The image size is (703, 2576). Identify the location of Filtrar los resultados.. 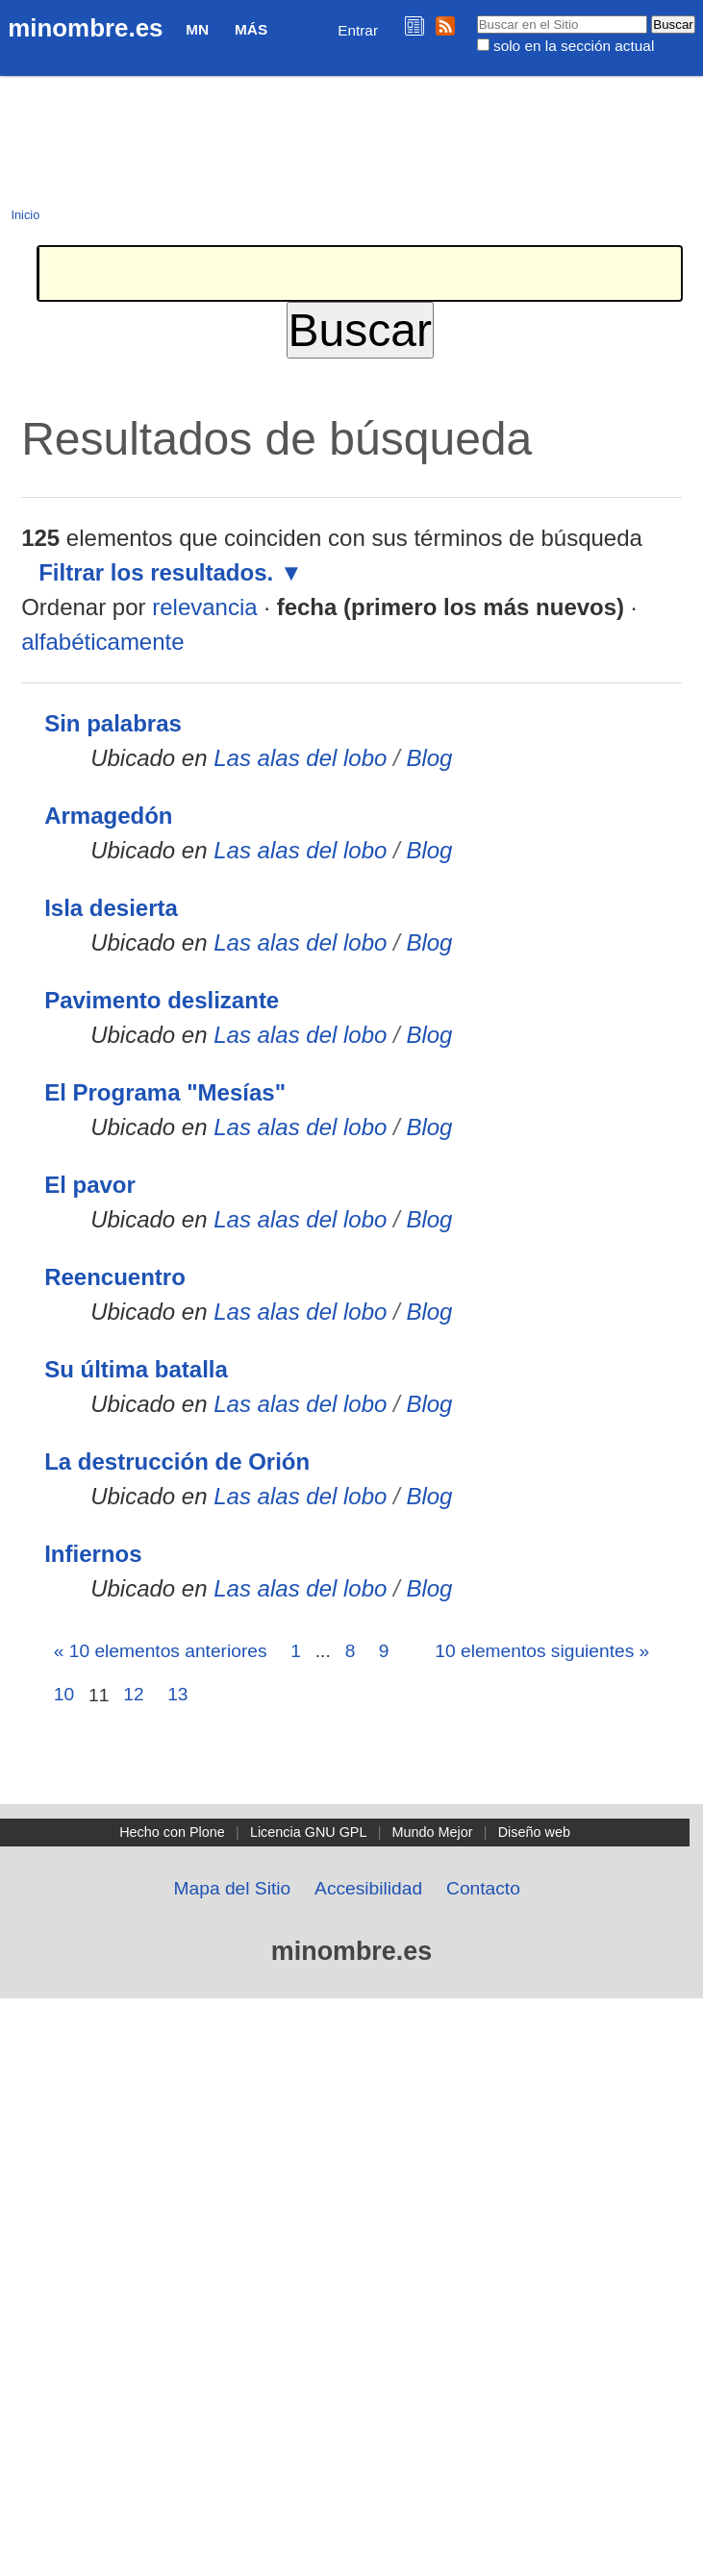
(155, 572).